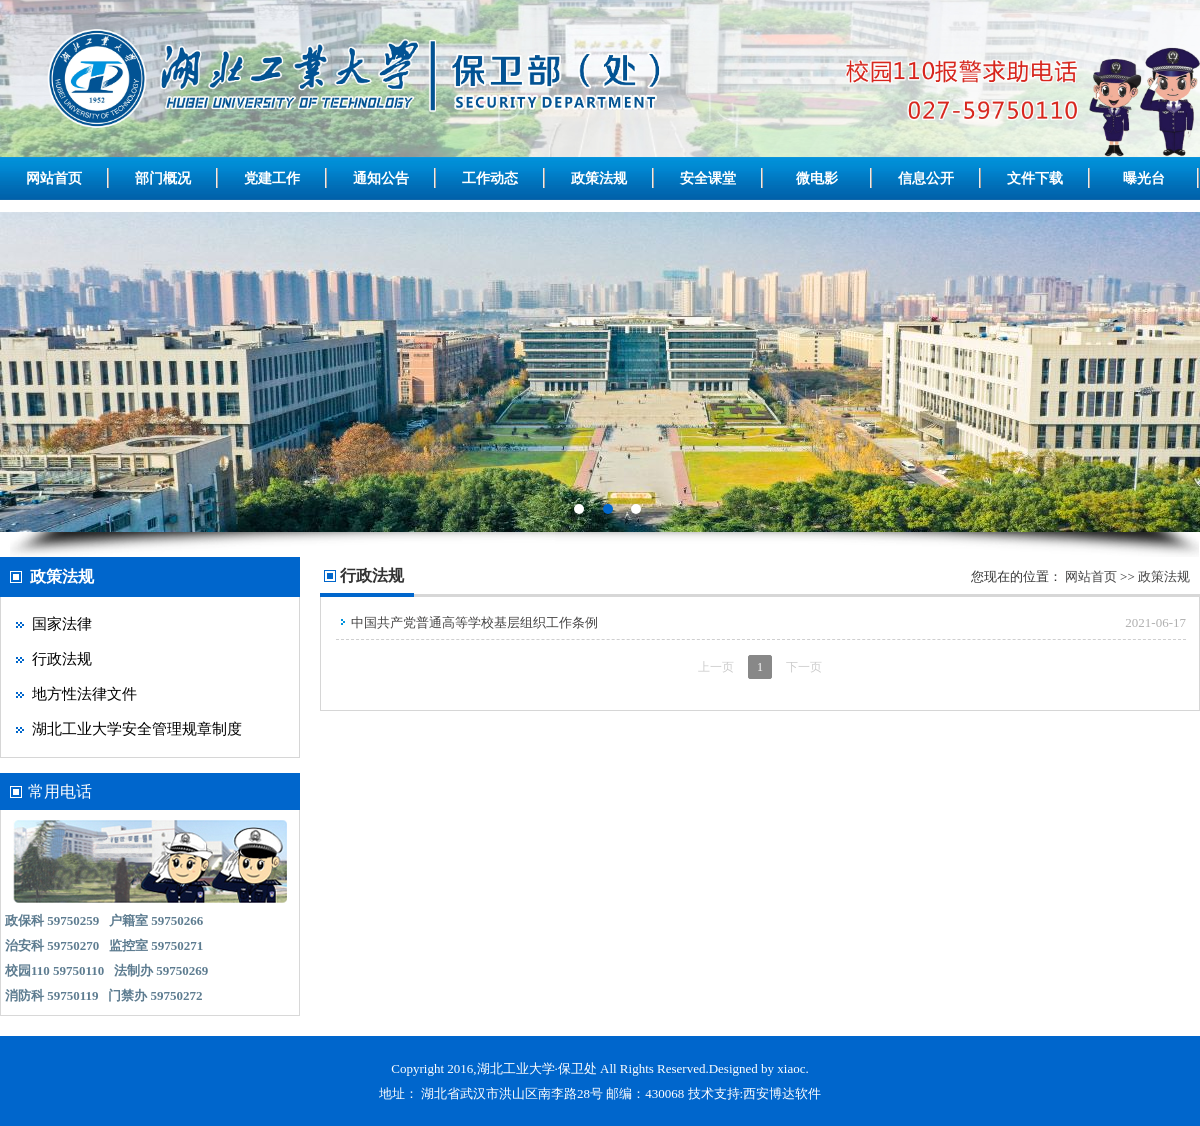  I want to click on 中国共产党普通高等学校基层组织工作条例, so click(474, 622).